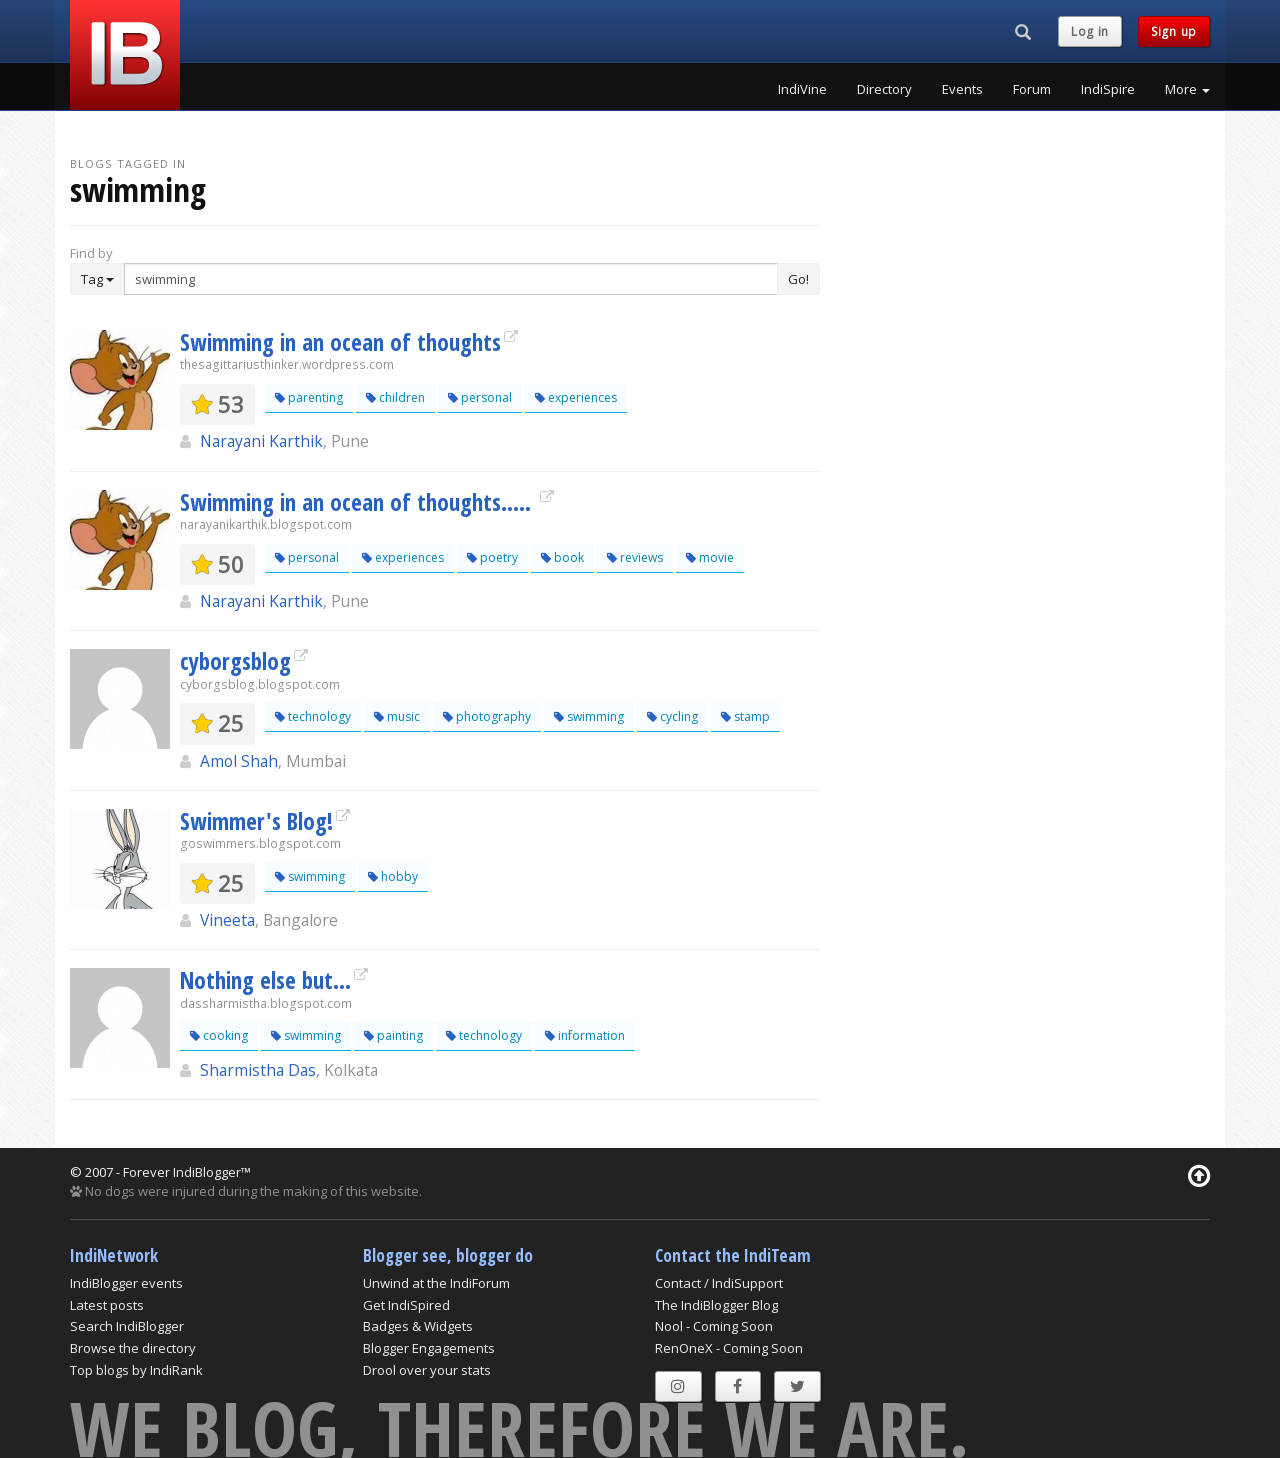 This screenshot has height=1458, width=1280. What do you see at coordinates (261, 441) in the screenshot?
I see `Narayani Karthik` at bounding box center [261, 441].